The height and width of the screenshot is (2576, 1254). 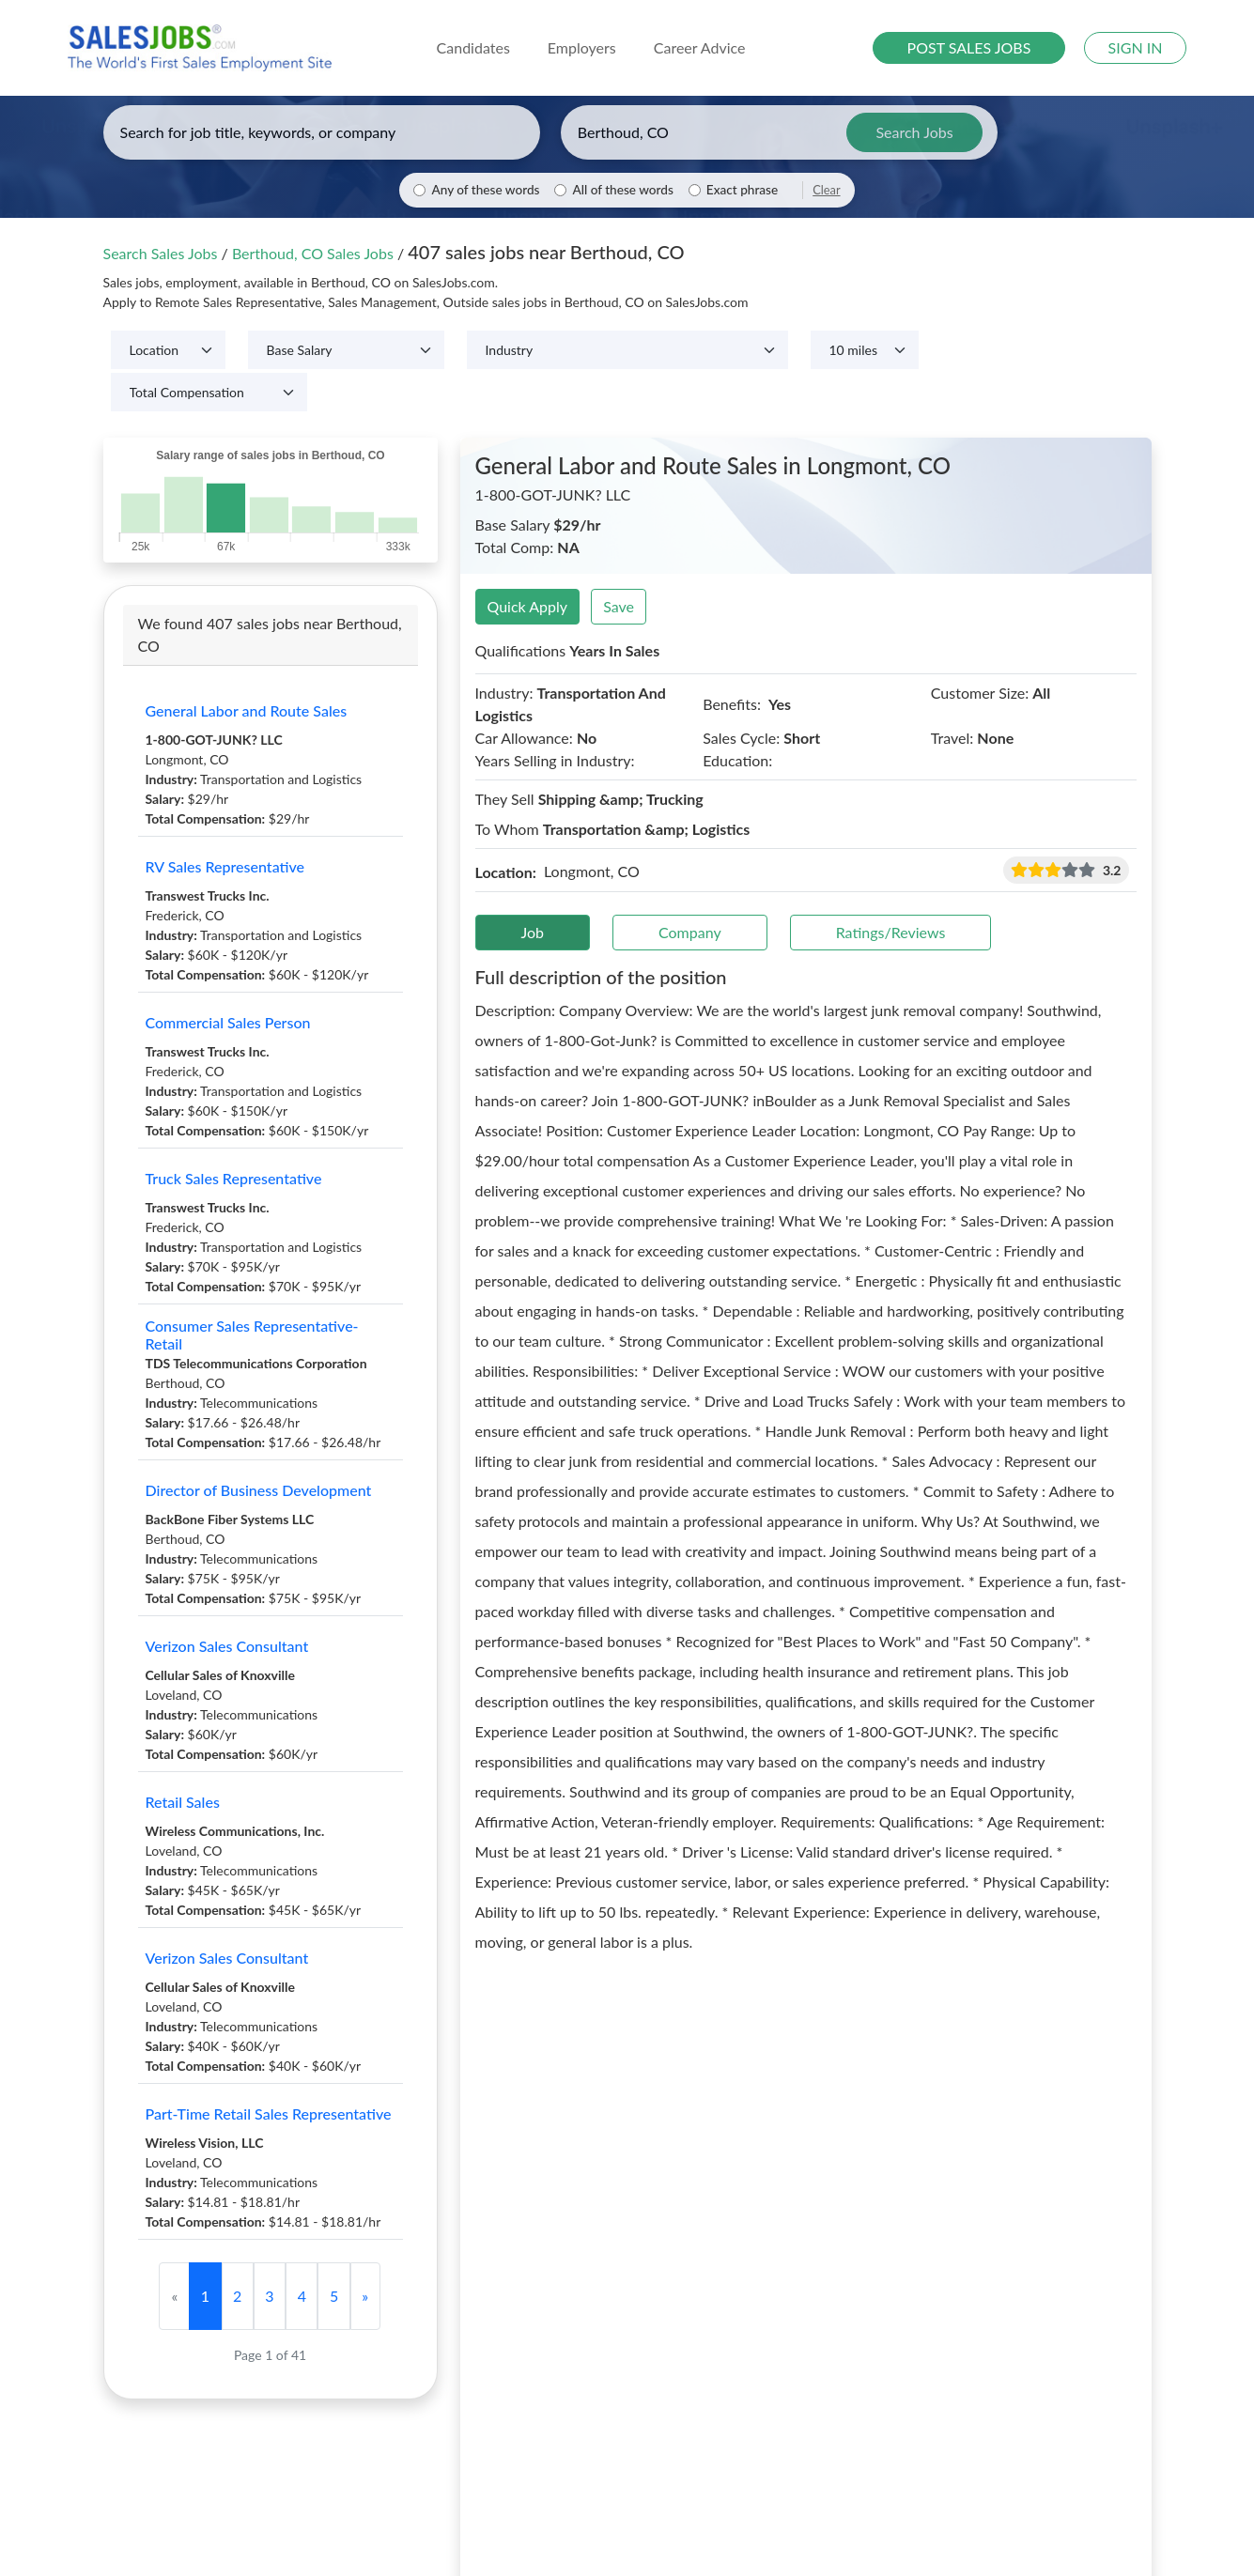 I want to click on [Next], so click(x=365, y=2296).